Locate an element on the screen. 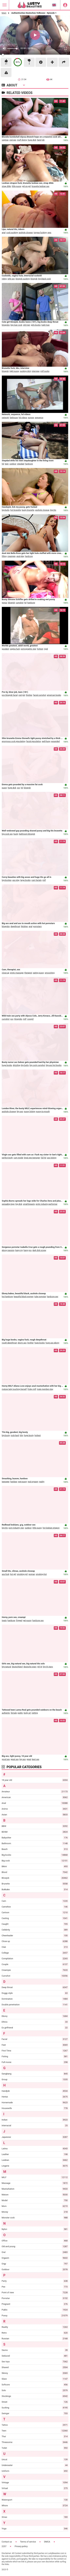 This screenshot has height=2576, width=70. hottest is located at coordinates (40, 649).